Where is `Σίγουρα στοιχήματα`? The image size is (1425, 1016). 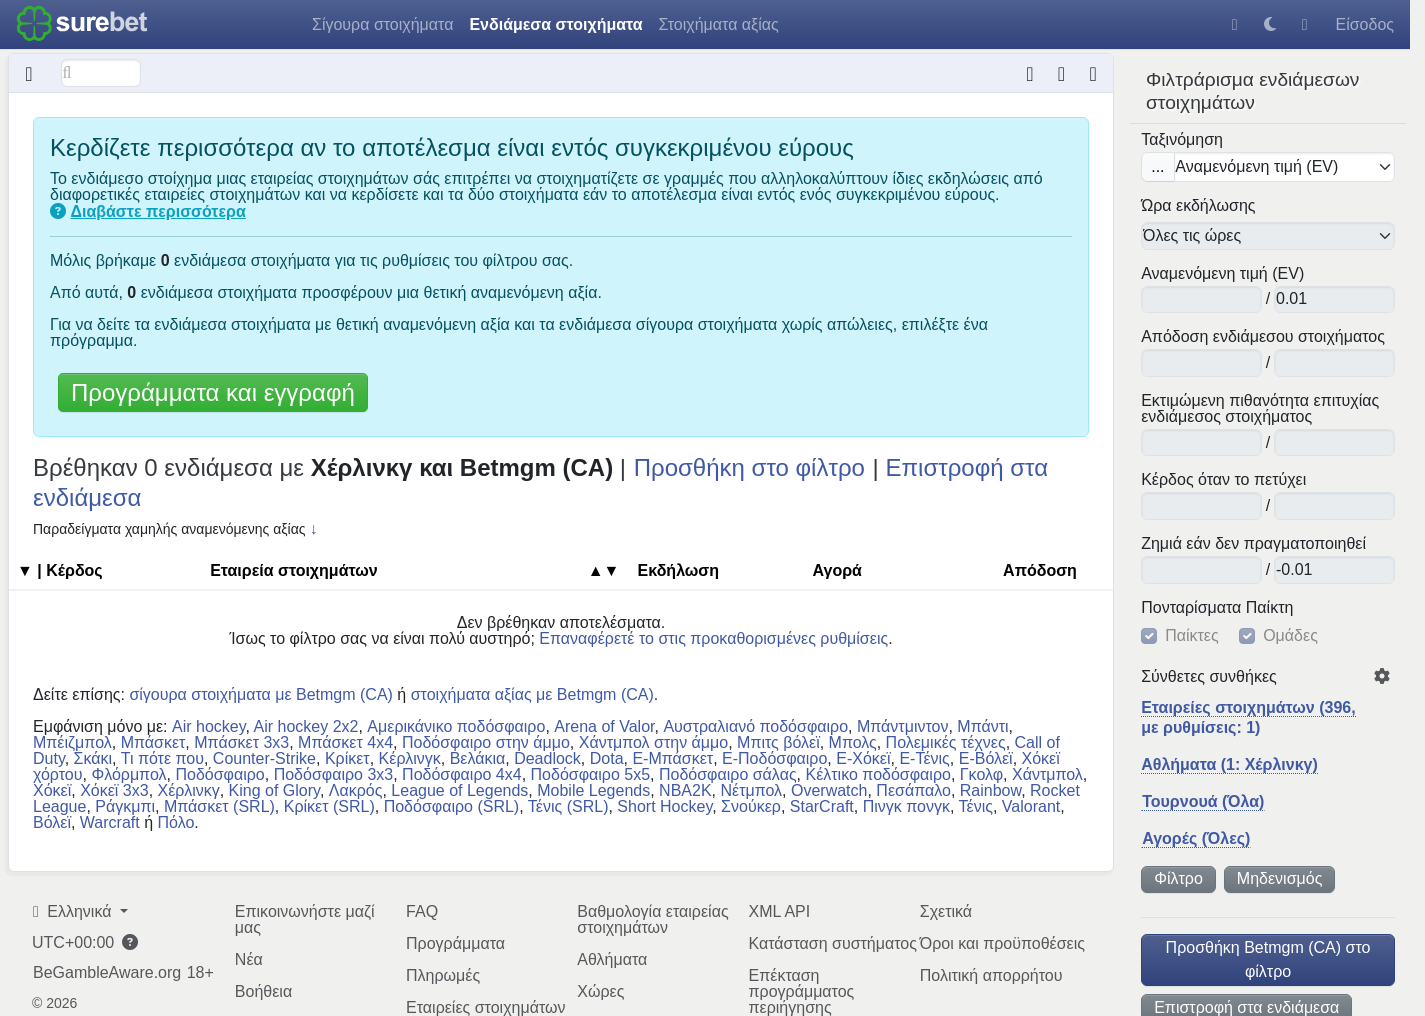 Σίγουρα στοιχήματα is located at coordinates (382, 24).